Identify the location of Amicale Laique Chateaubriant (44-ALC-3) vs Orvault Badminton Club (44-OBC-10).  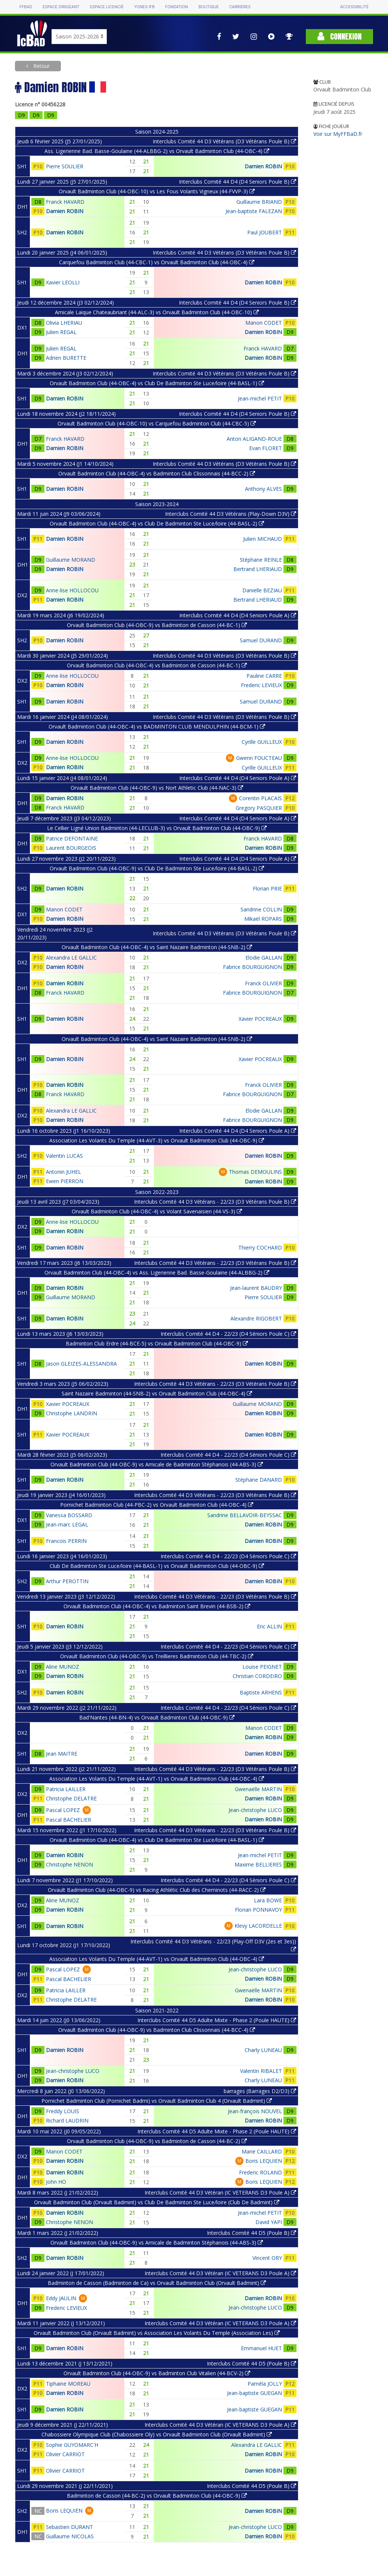
(157, 312).